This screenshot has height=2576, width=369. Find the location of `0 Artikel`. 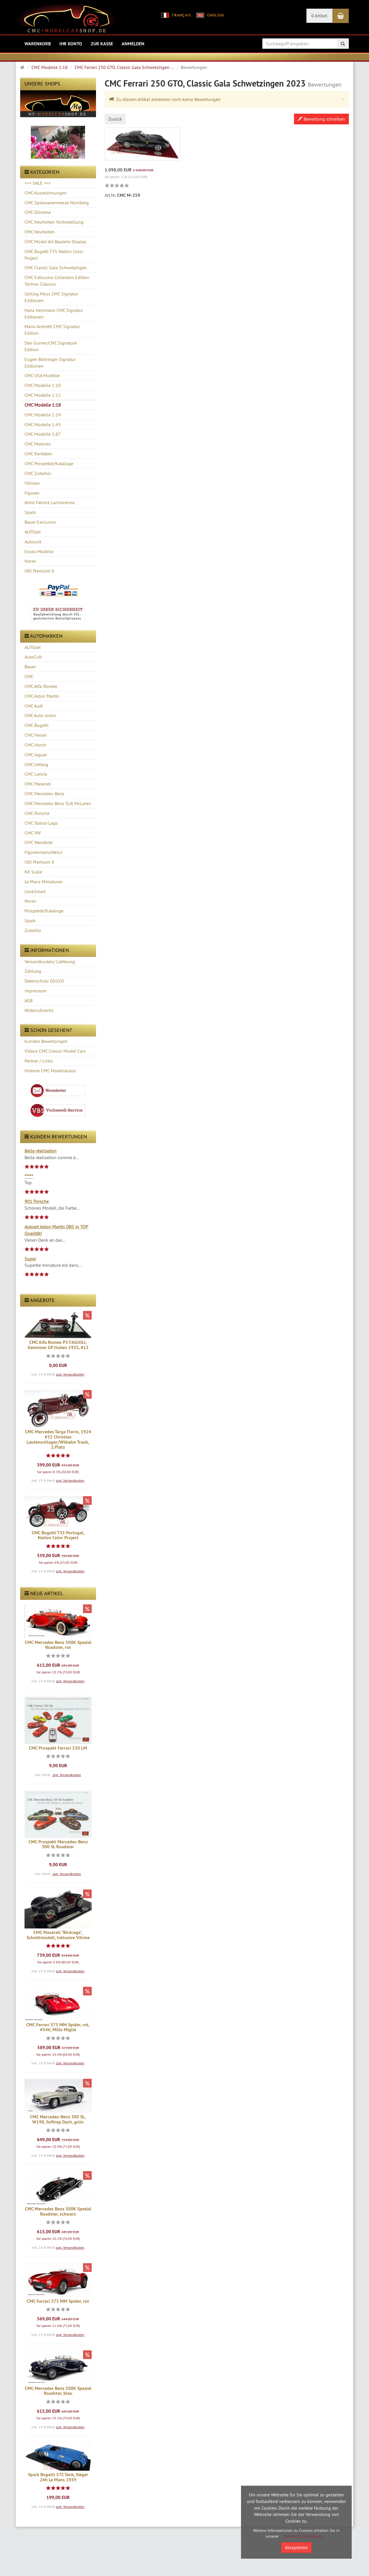

0 Artikel is located at coordinates (319, 15).